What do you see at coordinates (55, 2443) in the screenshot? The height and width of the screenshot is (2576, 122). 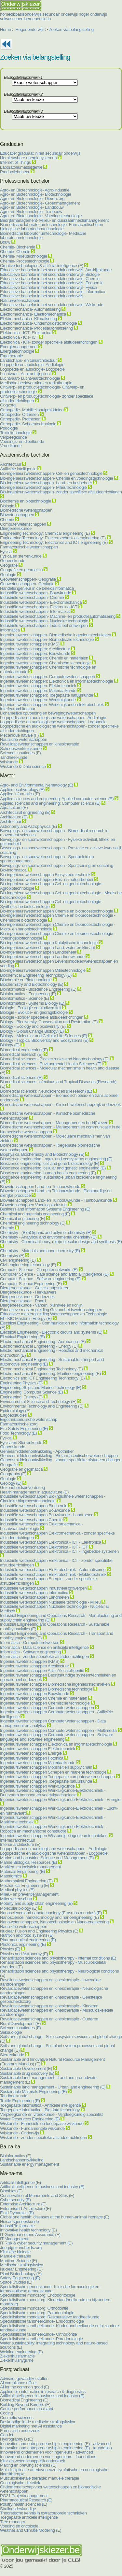 I see `Innovation and entrepreneurship in engineering (E) - advanced` at bounding box center [55, 2443].